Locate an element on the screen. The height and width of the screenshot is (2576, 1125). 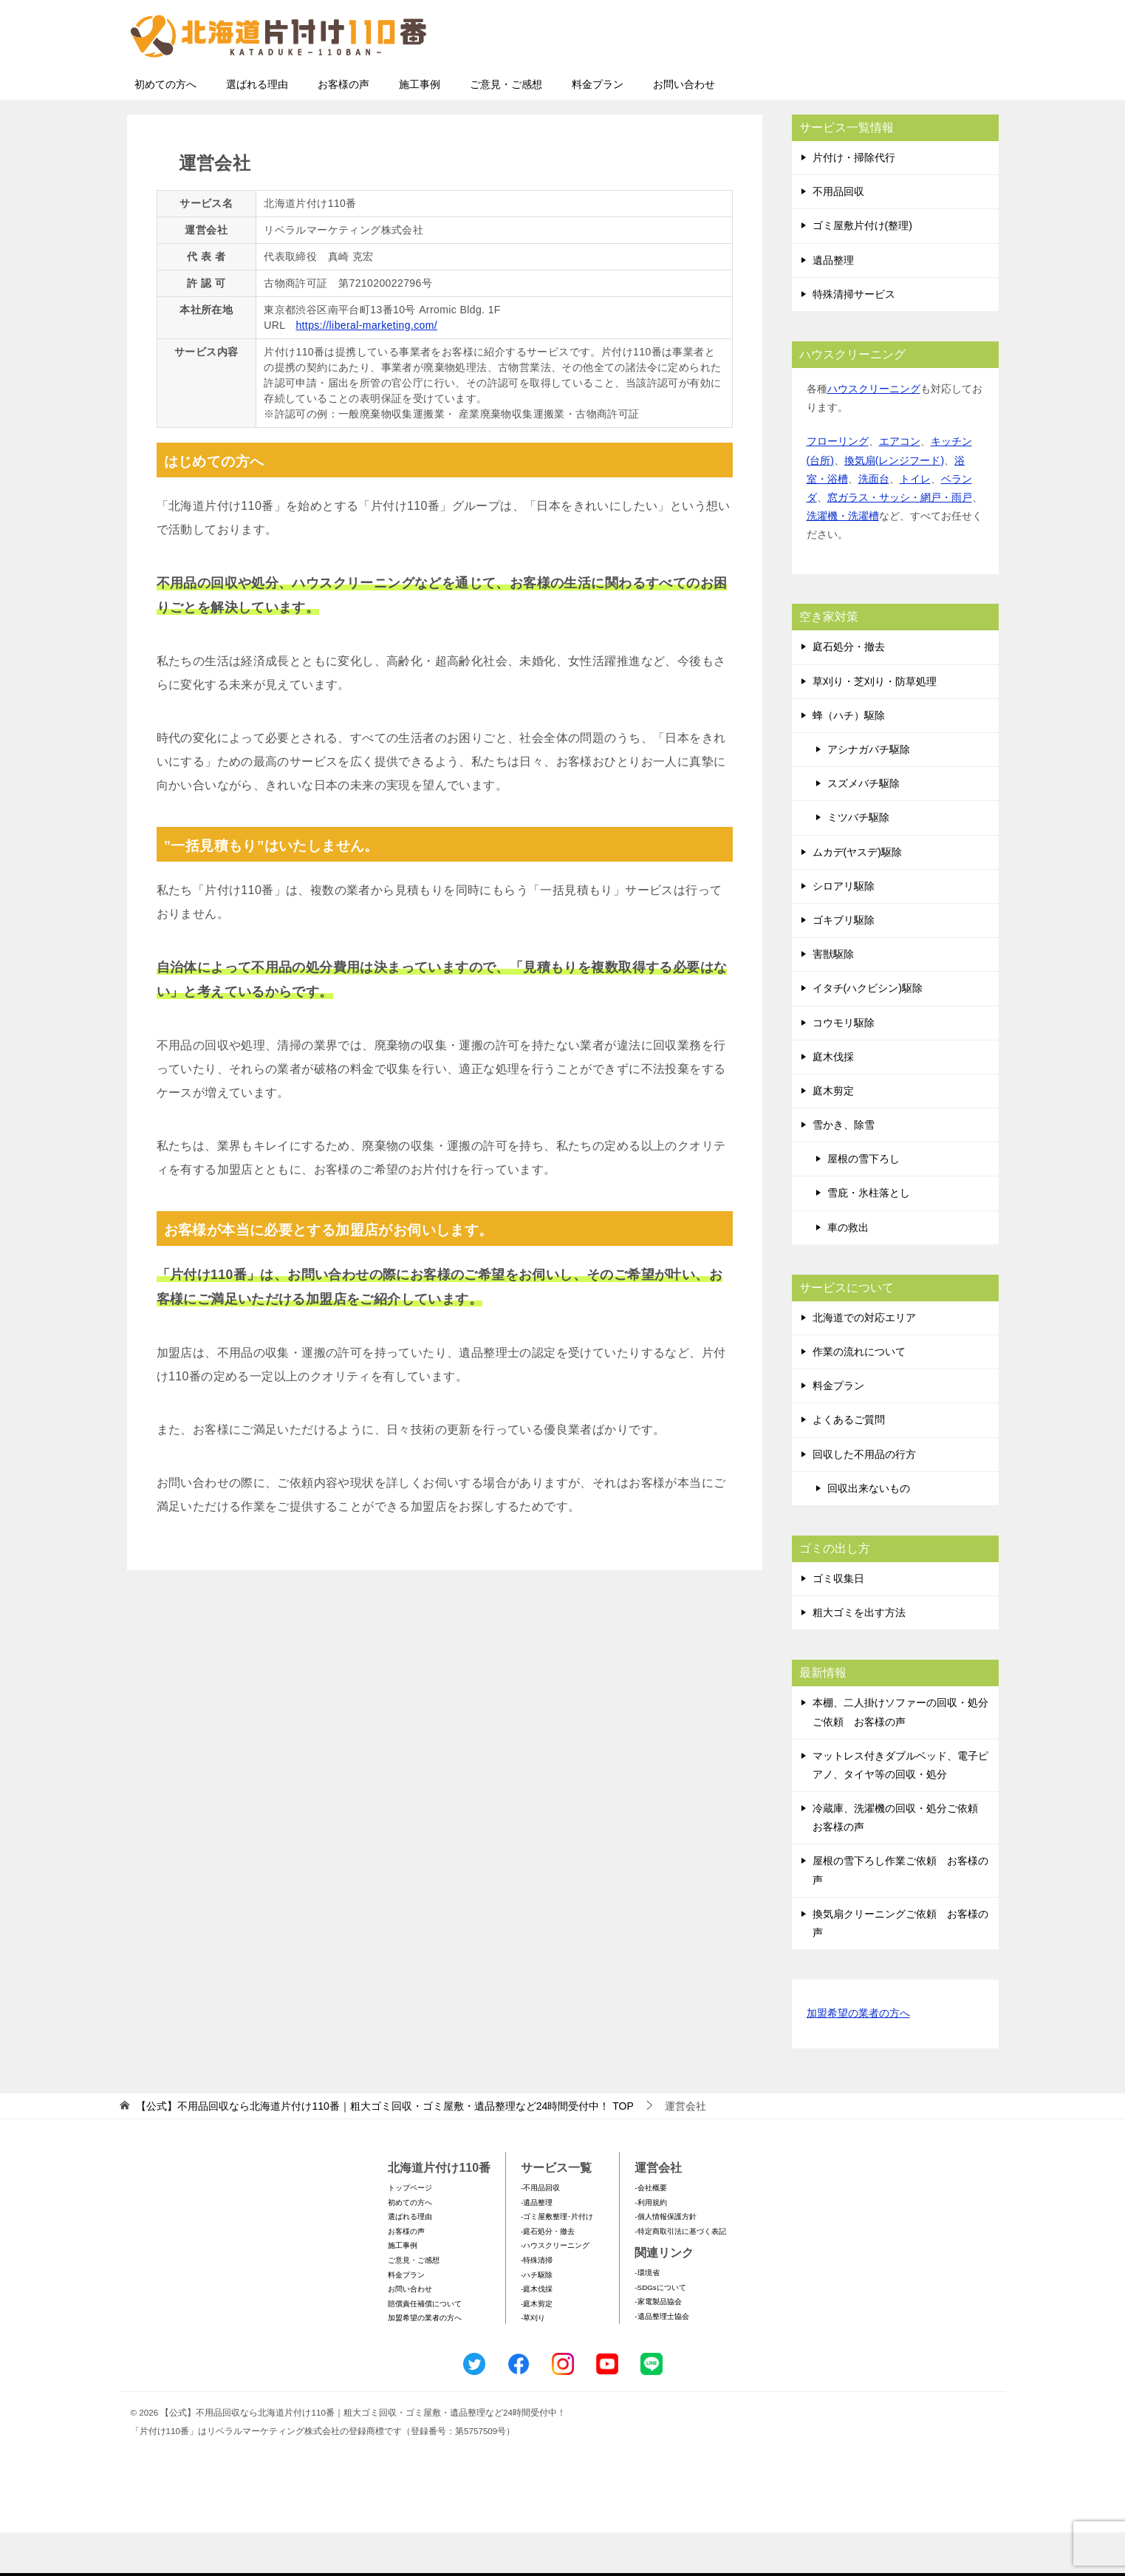
特殊清掃サービス is located at coordinates (854, 338).